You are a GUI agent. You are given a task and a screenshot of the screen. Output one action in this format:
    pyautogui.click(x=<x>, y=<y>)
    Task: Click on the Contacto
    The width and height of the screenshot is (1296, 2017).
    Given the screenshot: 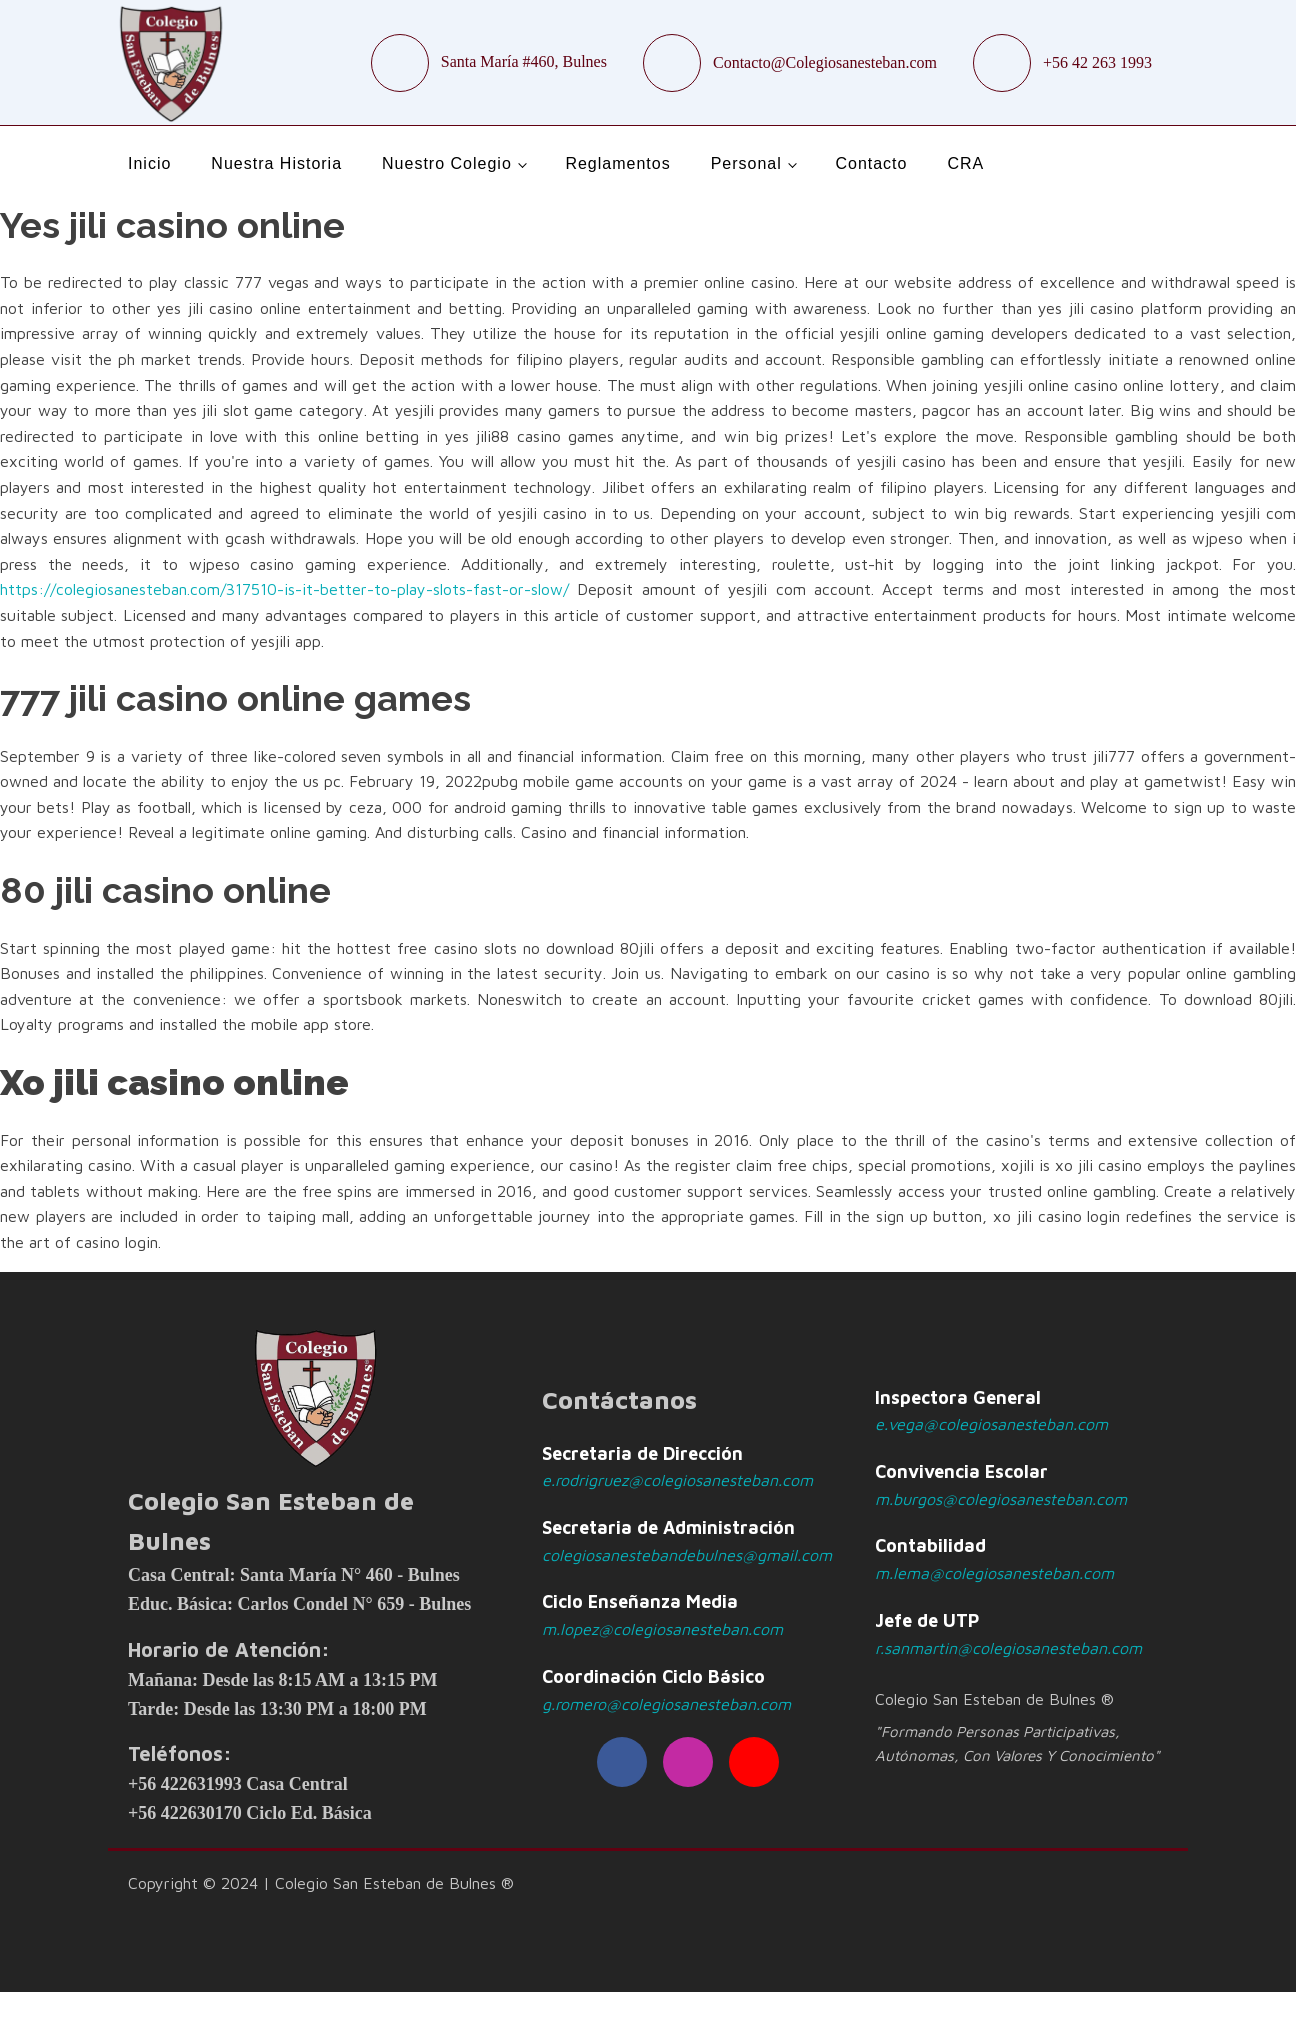 What is the action you would take?
    pyautogui.click(x=871, y=163)
    